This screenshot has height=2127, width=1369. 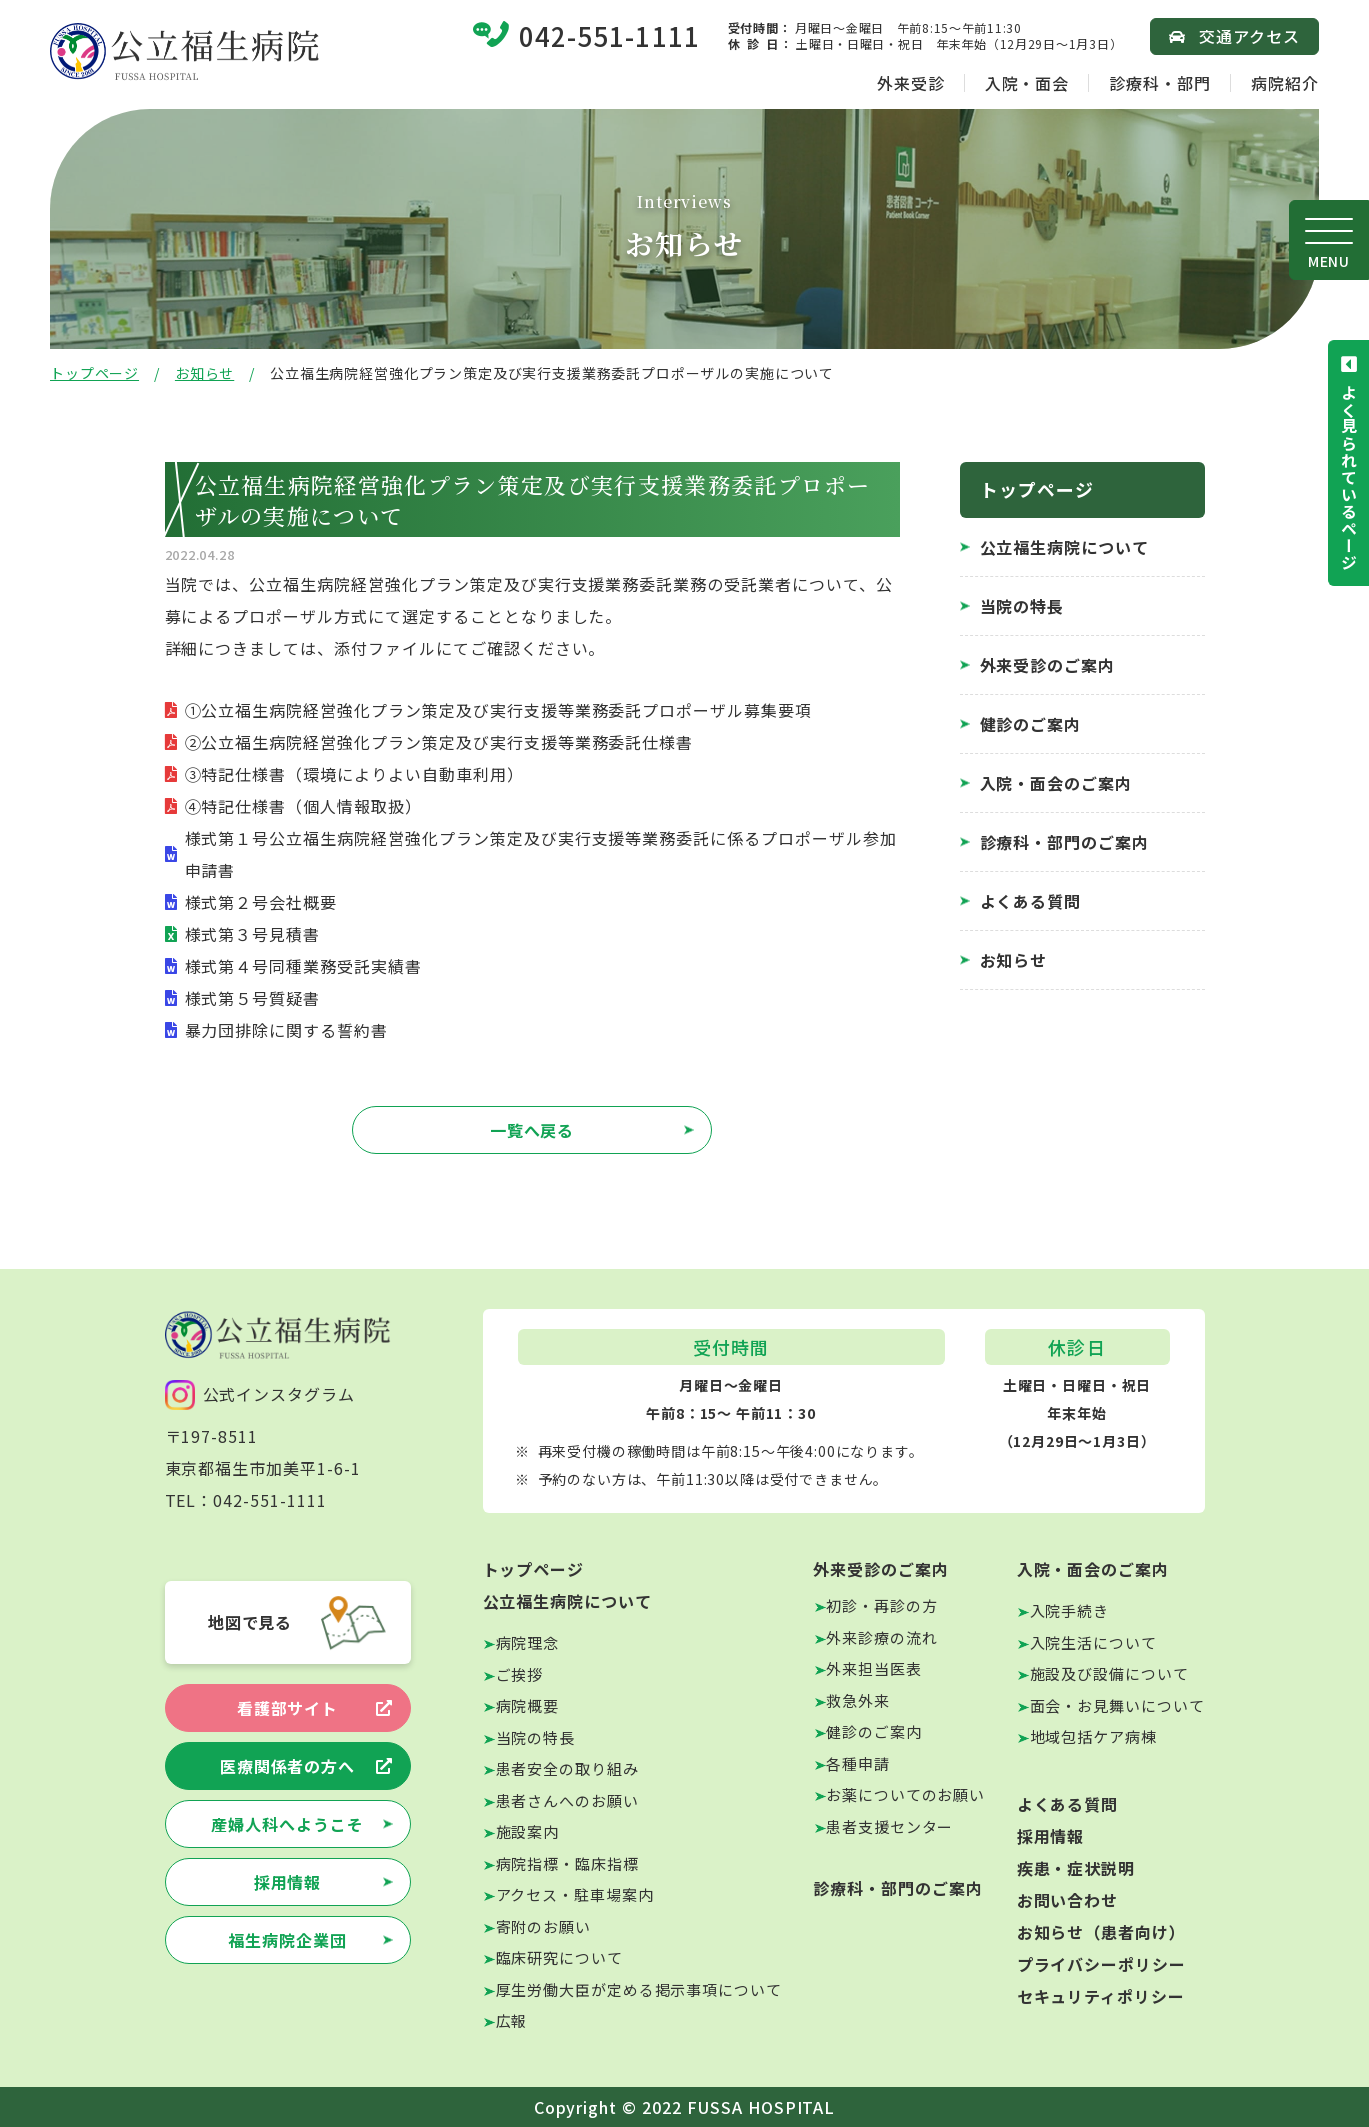 What do you see at coordinates (1065, 547) in the screenshot?
I see `公立福生病院について` at bounding box center [1065, 547].